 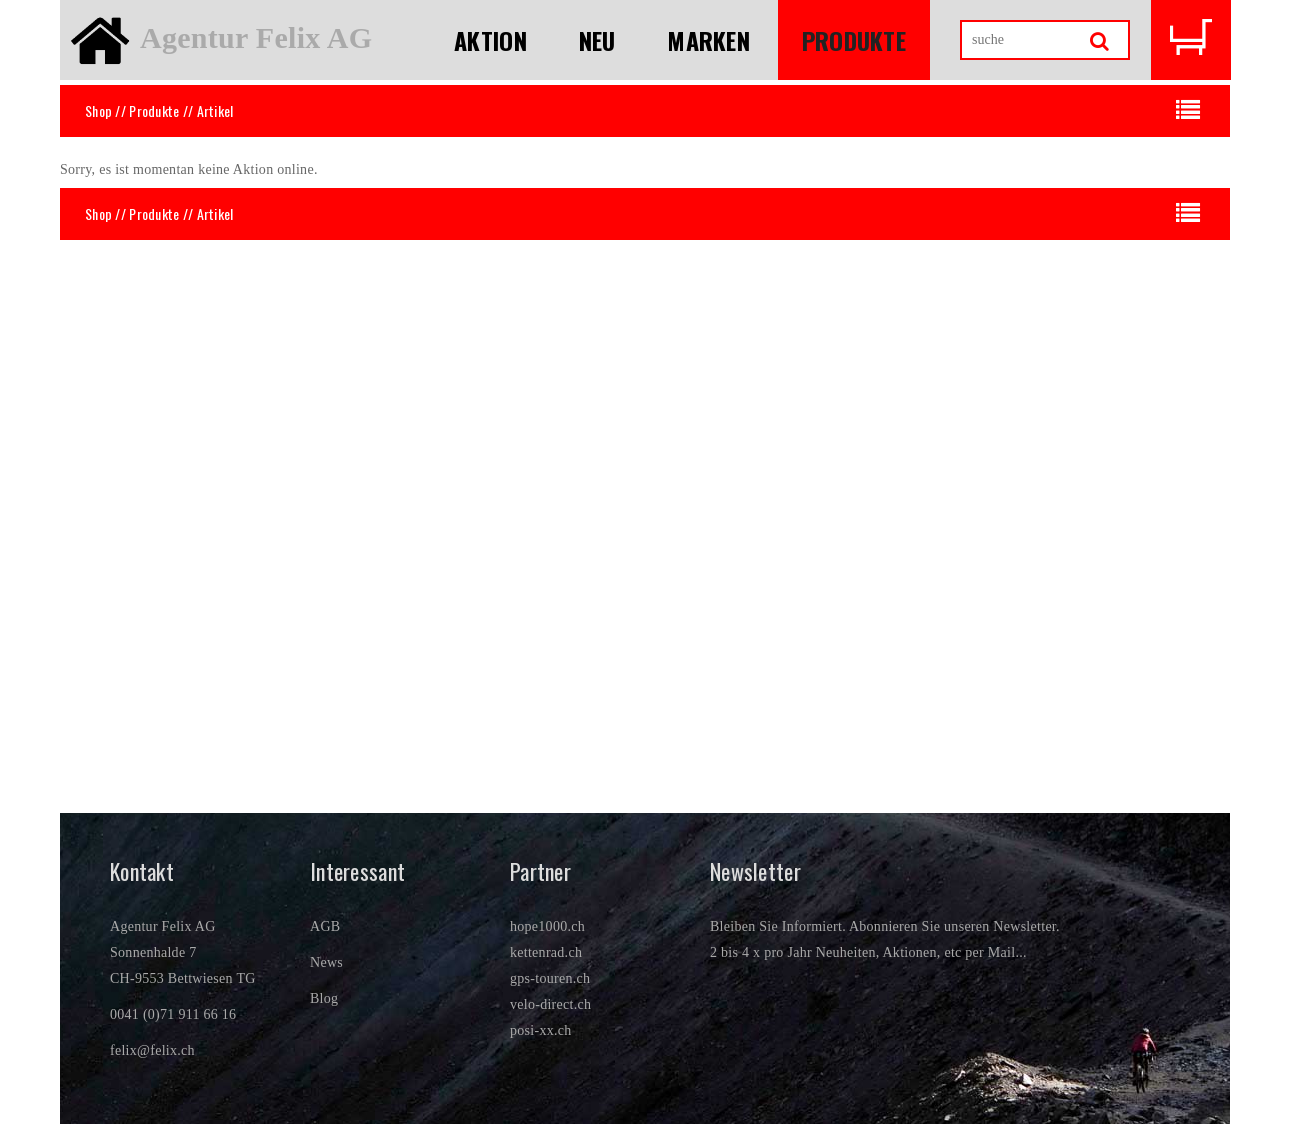 What do you see at coordinates (550, 1004) in the screenshot?
I see `velo-direct.ch` at bounding box center [550, 1004].